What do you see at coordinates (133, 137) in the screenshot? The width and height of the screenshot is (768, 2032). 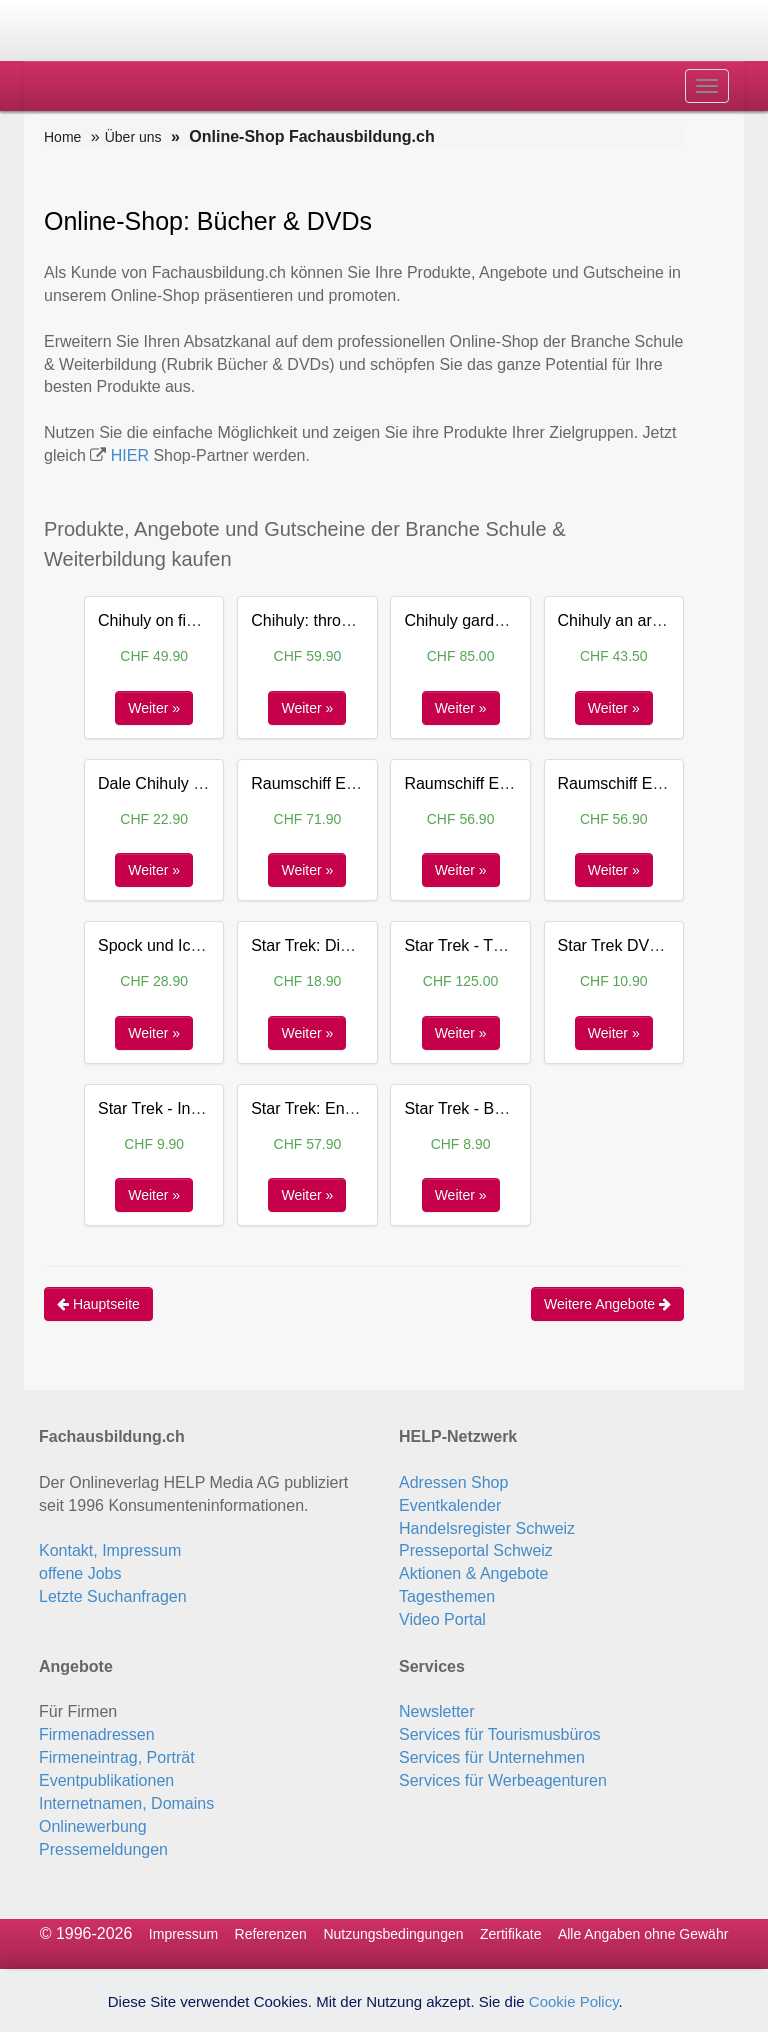 I see `Über uns` at bounding box center [133, 137].